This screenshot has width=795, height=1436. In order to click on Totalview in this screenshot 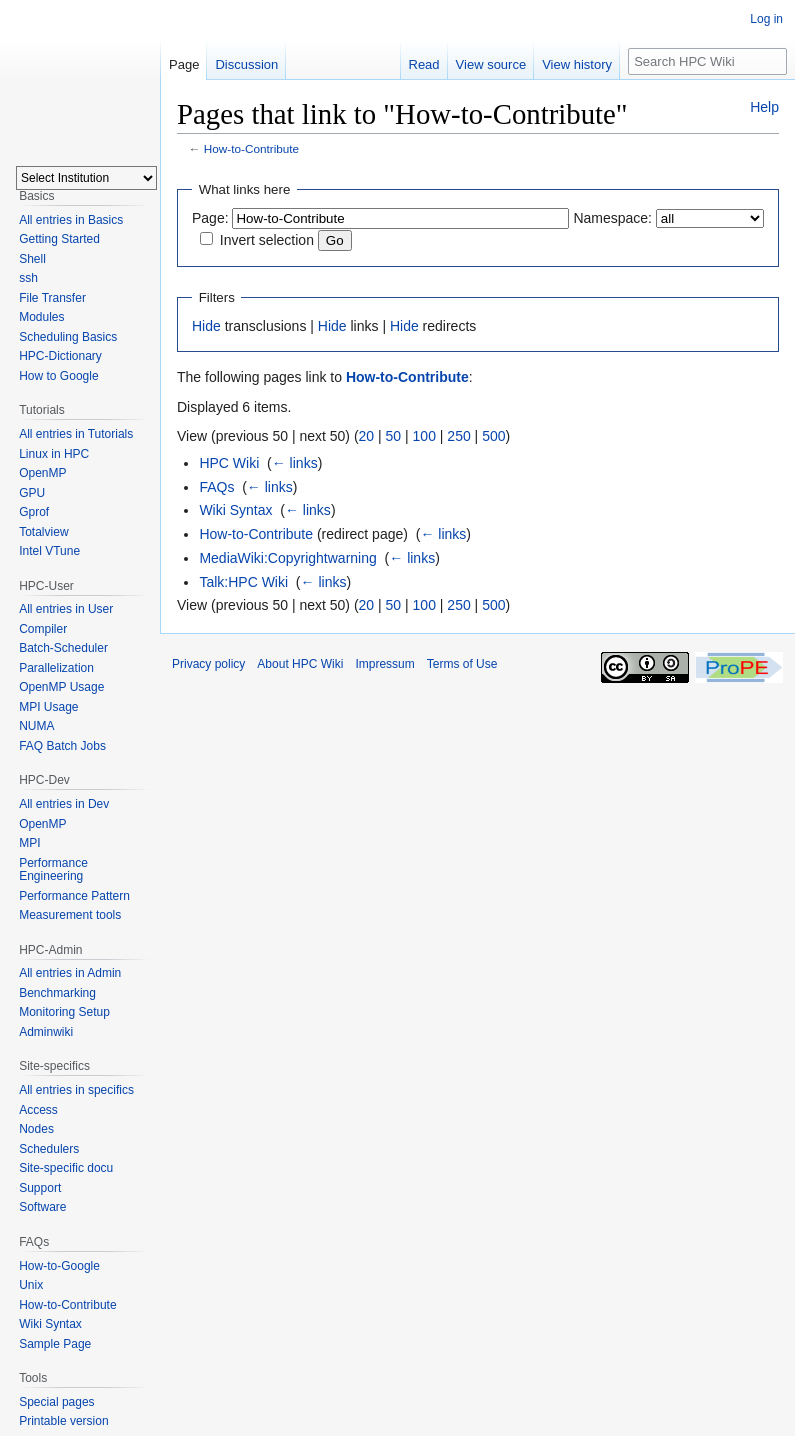, I will do `click(43, 532)`.